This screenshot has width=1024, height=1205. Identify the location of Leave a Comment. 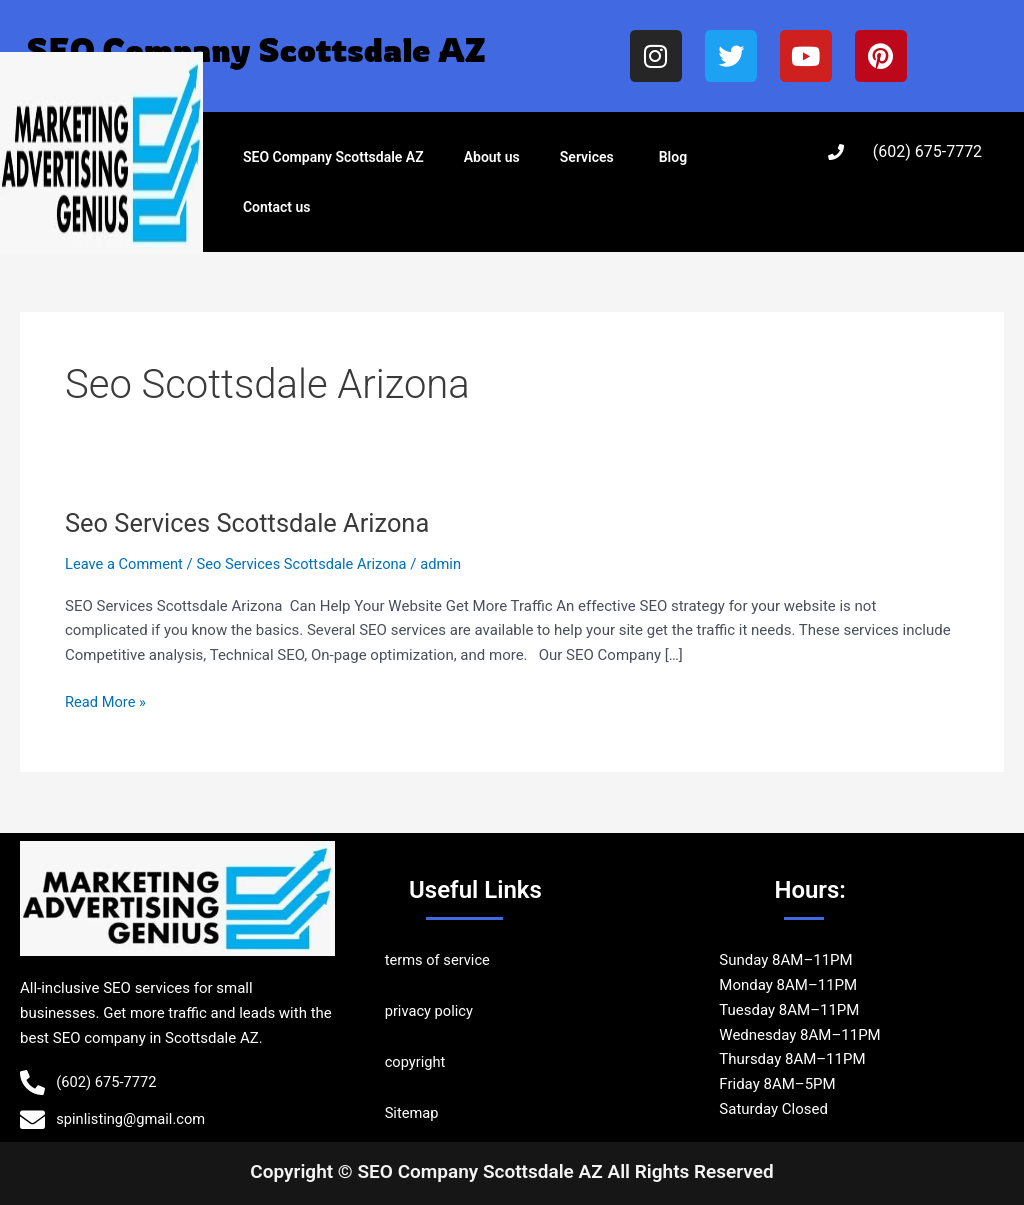
(125, 564).